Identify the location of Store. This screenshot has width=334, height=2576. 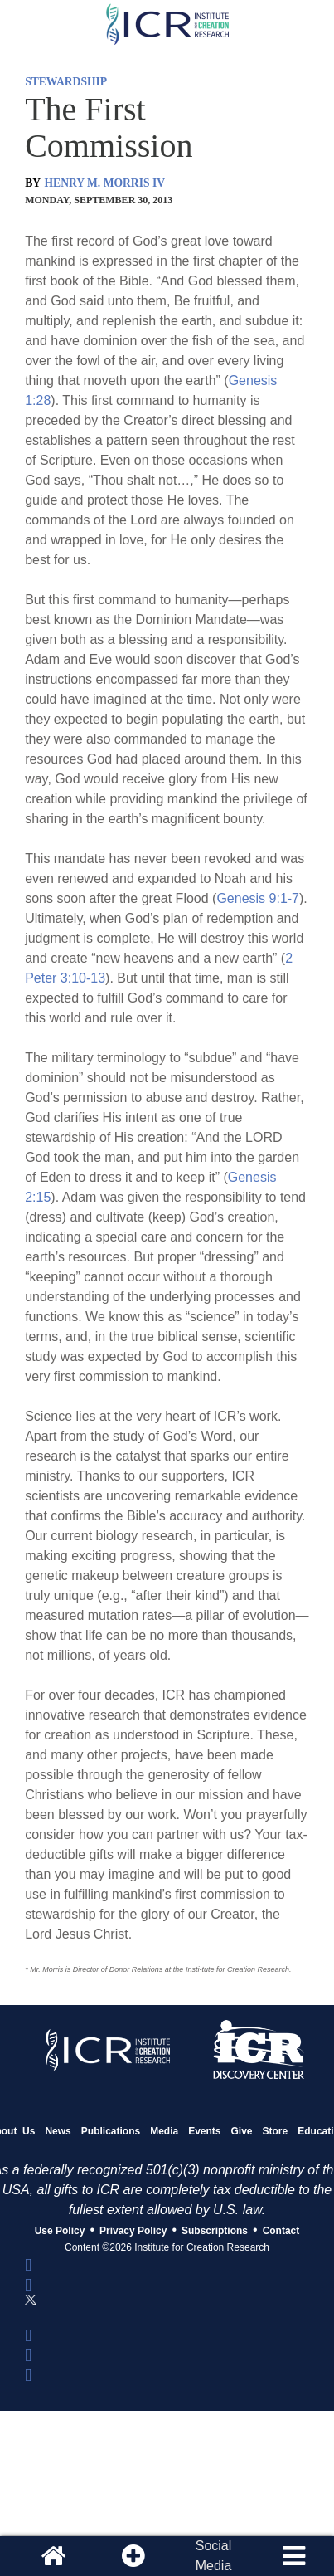
(275, 2131).